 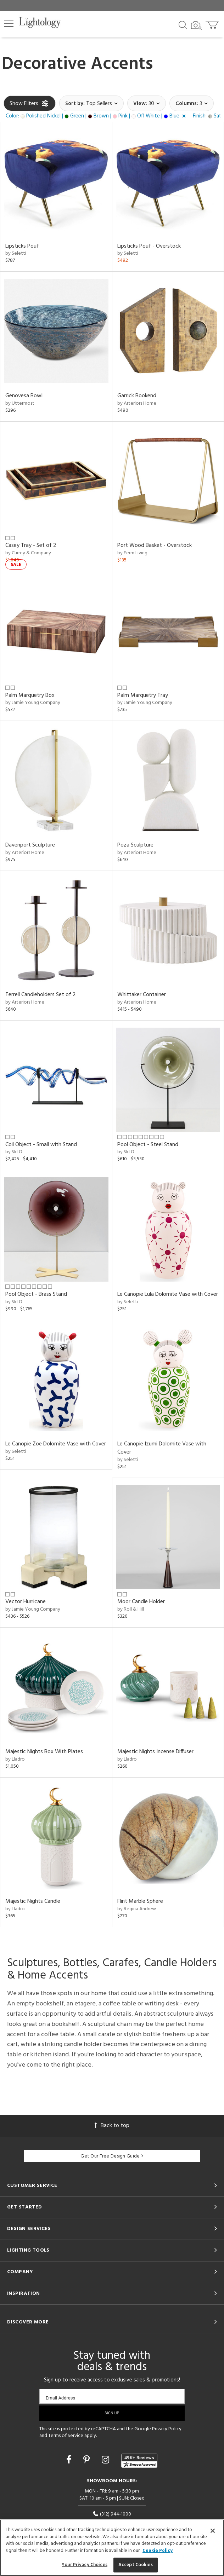 What do you see at coordinates (147, 1144) in the screenshot?
I see `Pool Object - Steel Stand` at bounding box center [147, 1144].